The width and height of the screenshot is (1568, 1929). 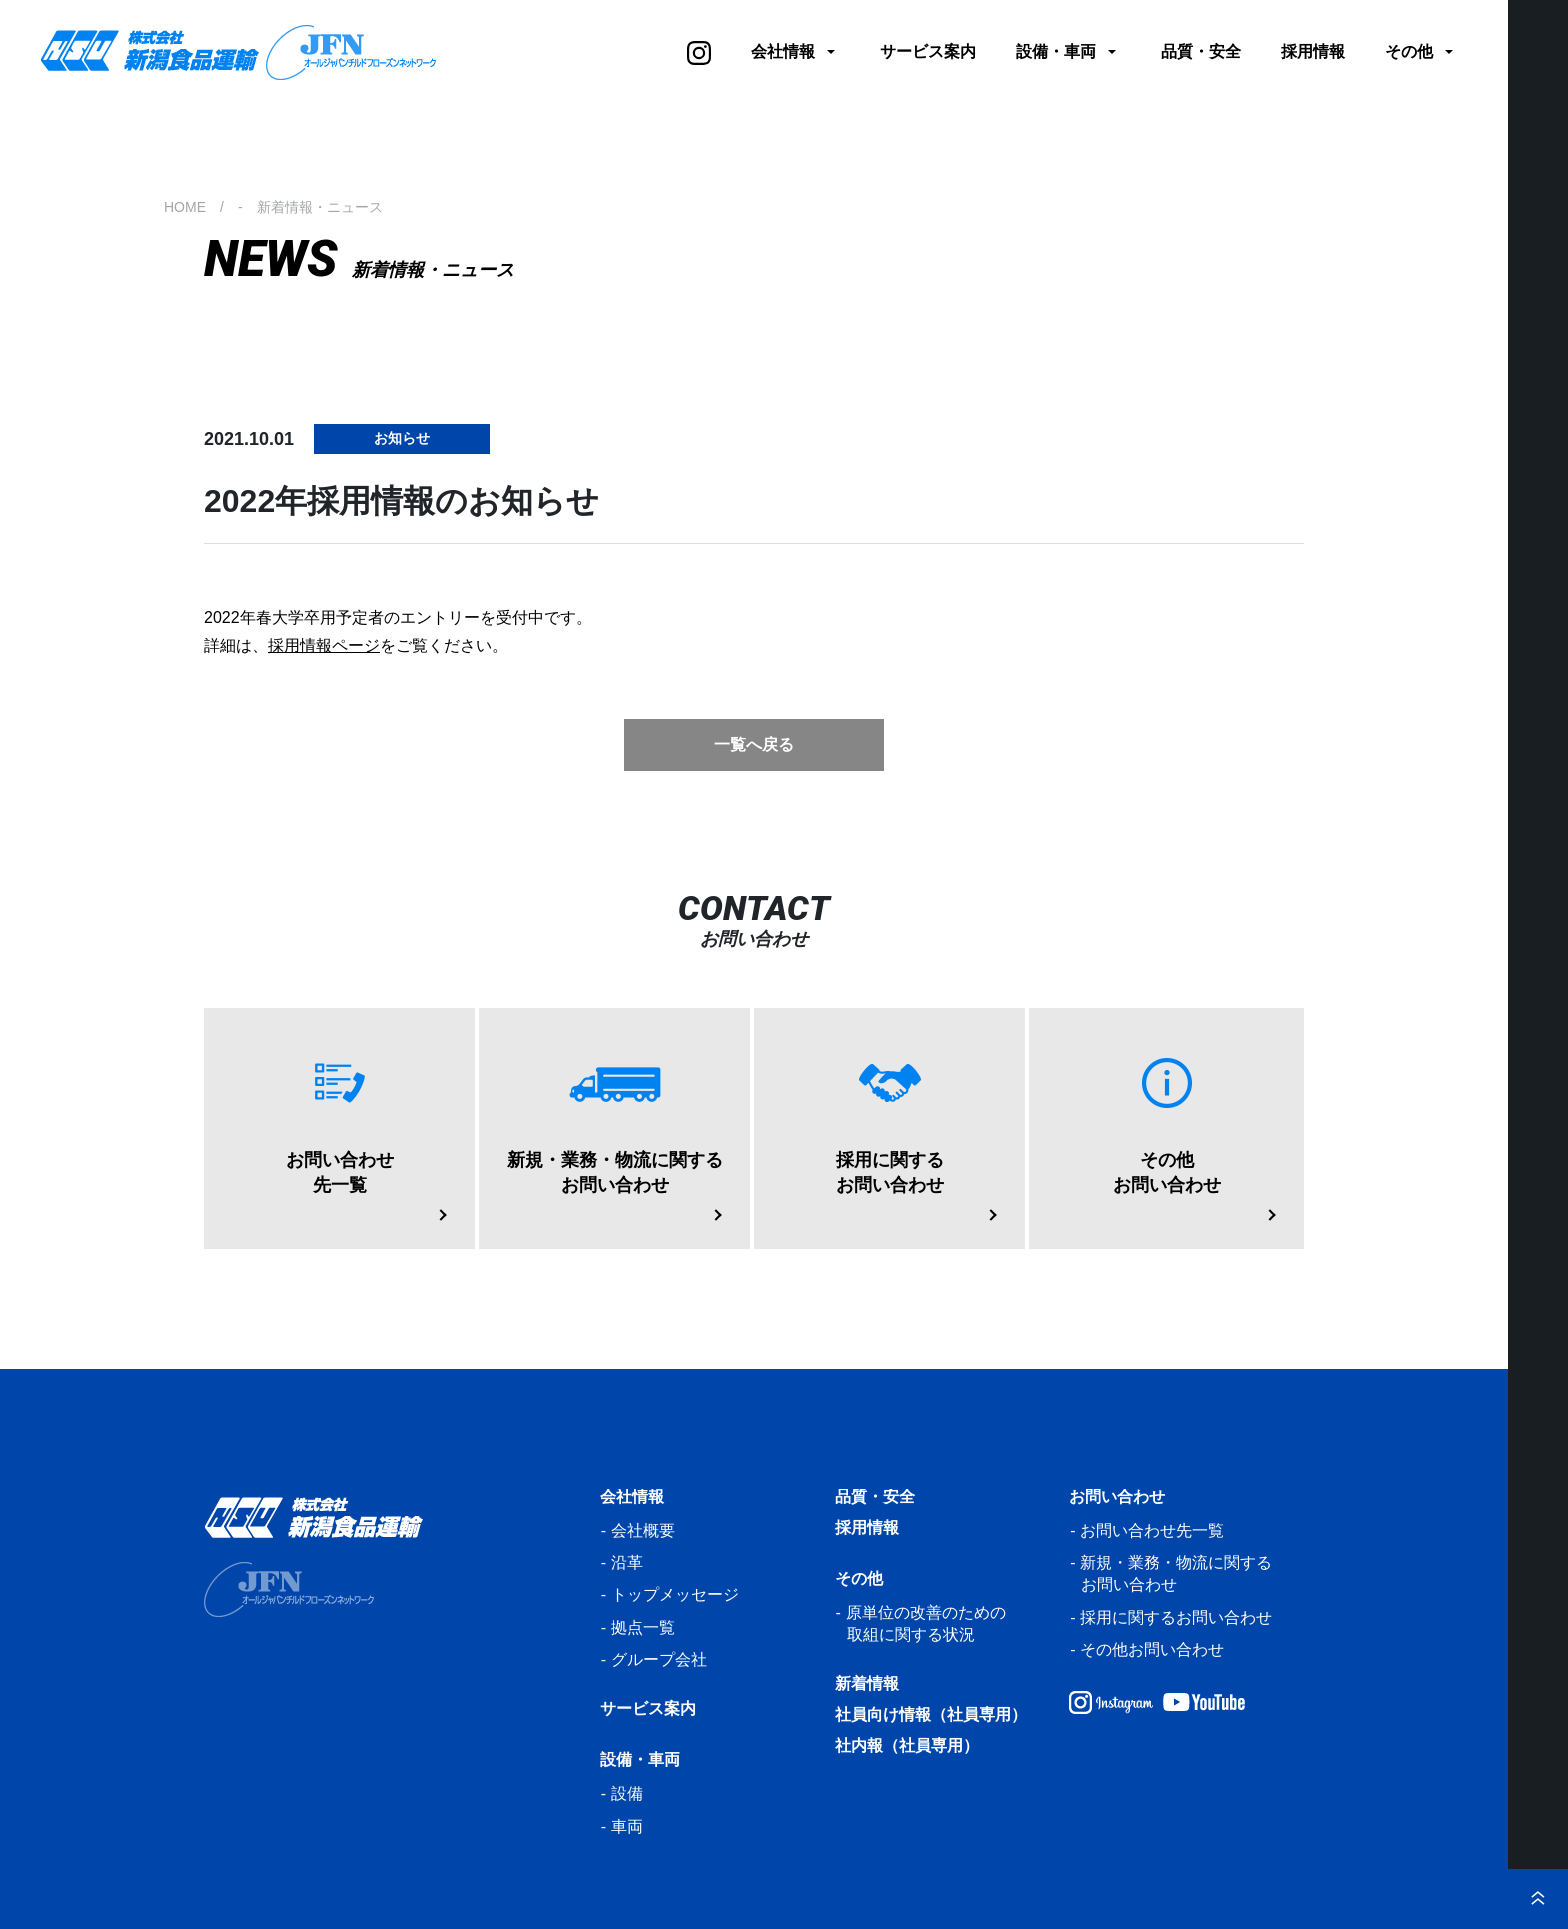 What do you see at coordinates (185, 207) in the screenshot?
I see `HOME` at bounding box center [185, 207].